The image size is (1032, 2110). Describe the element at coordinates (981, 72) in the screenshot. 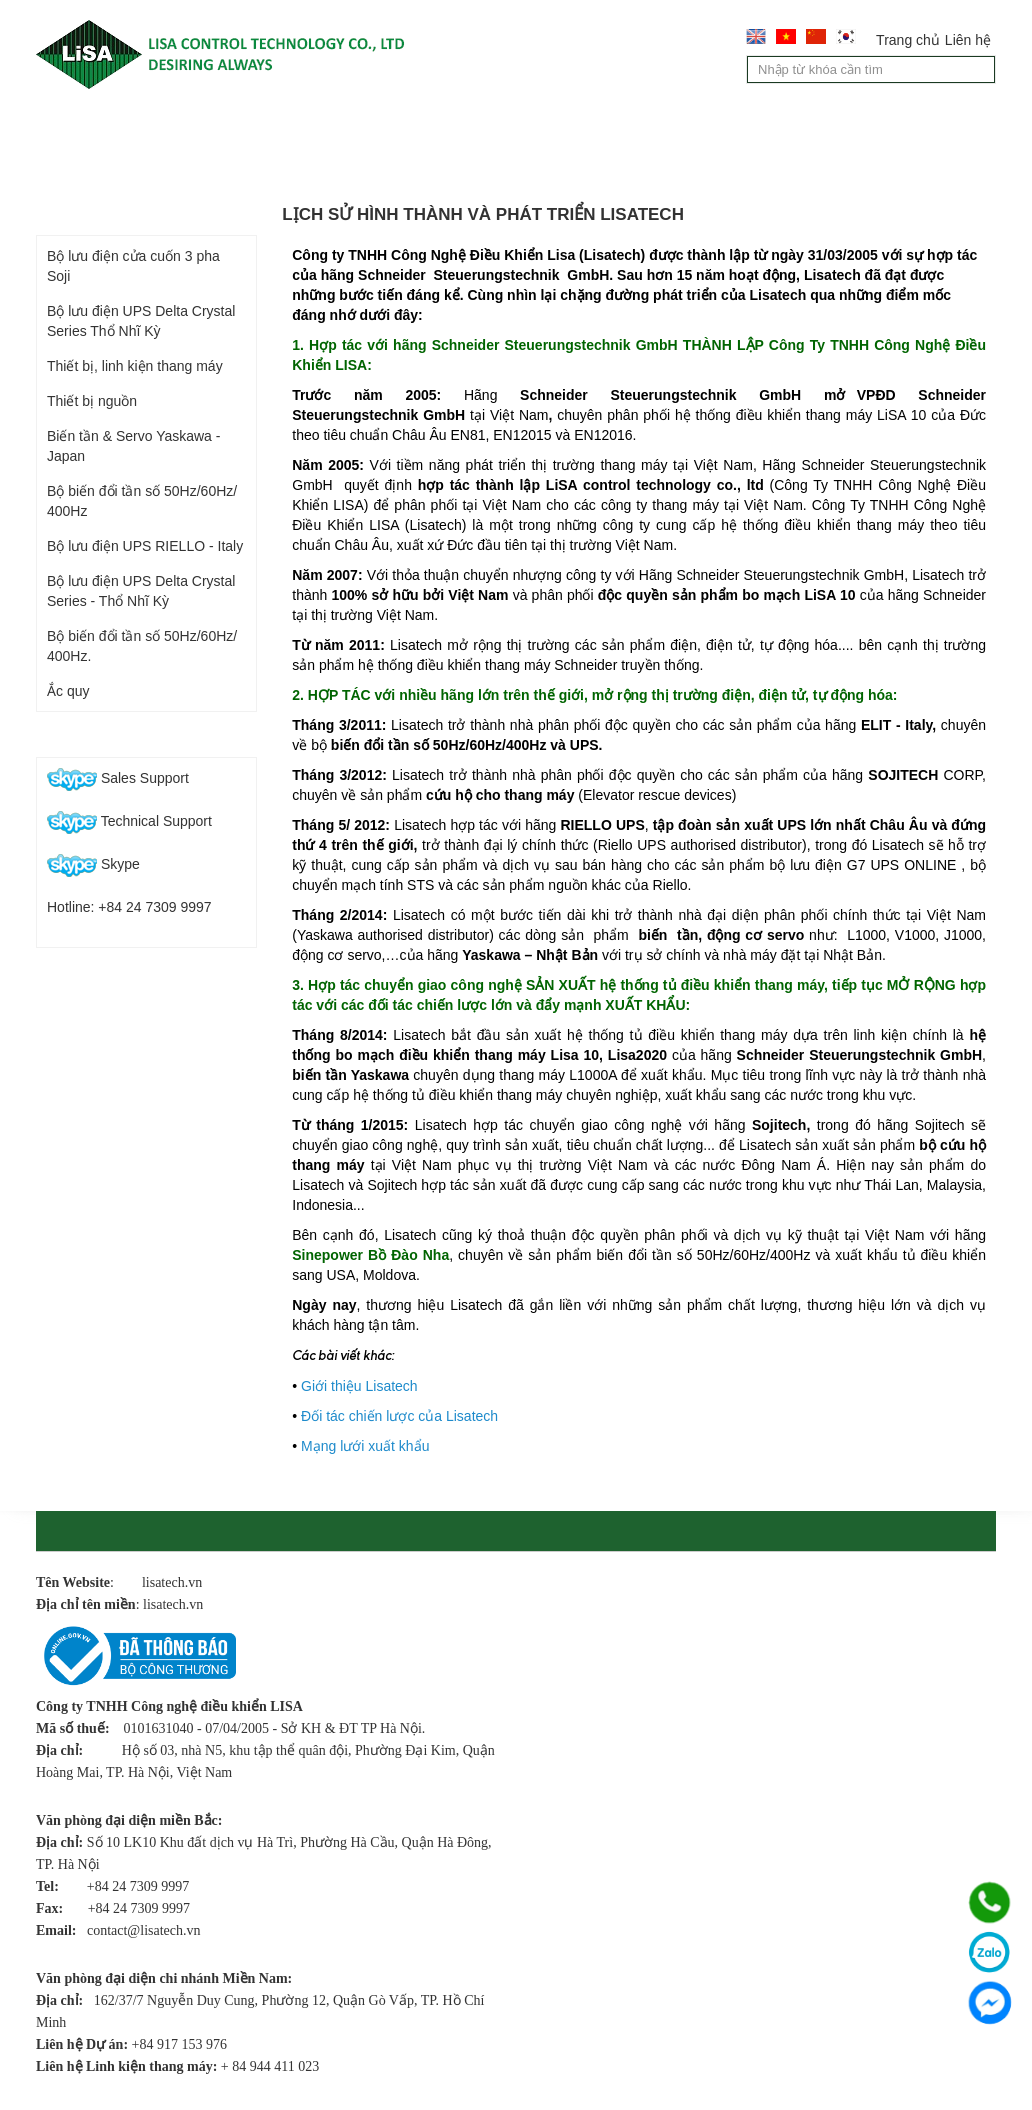

I see `Tìm kiếm` at that location.